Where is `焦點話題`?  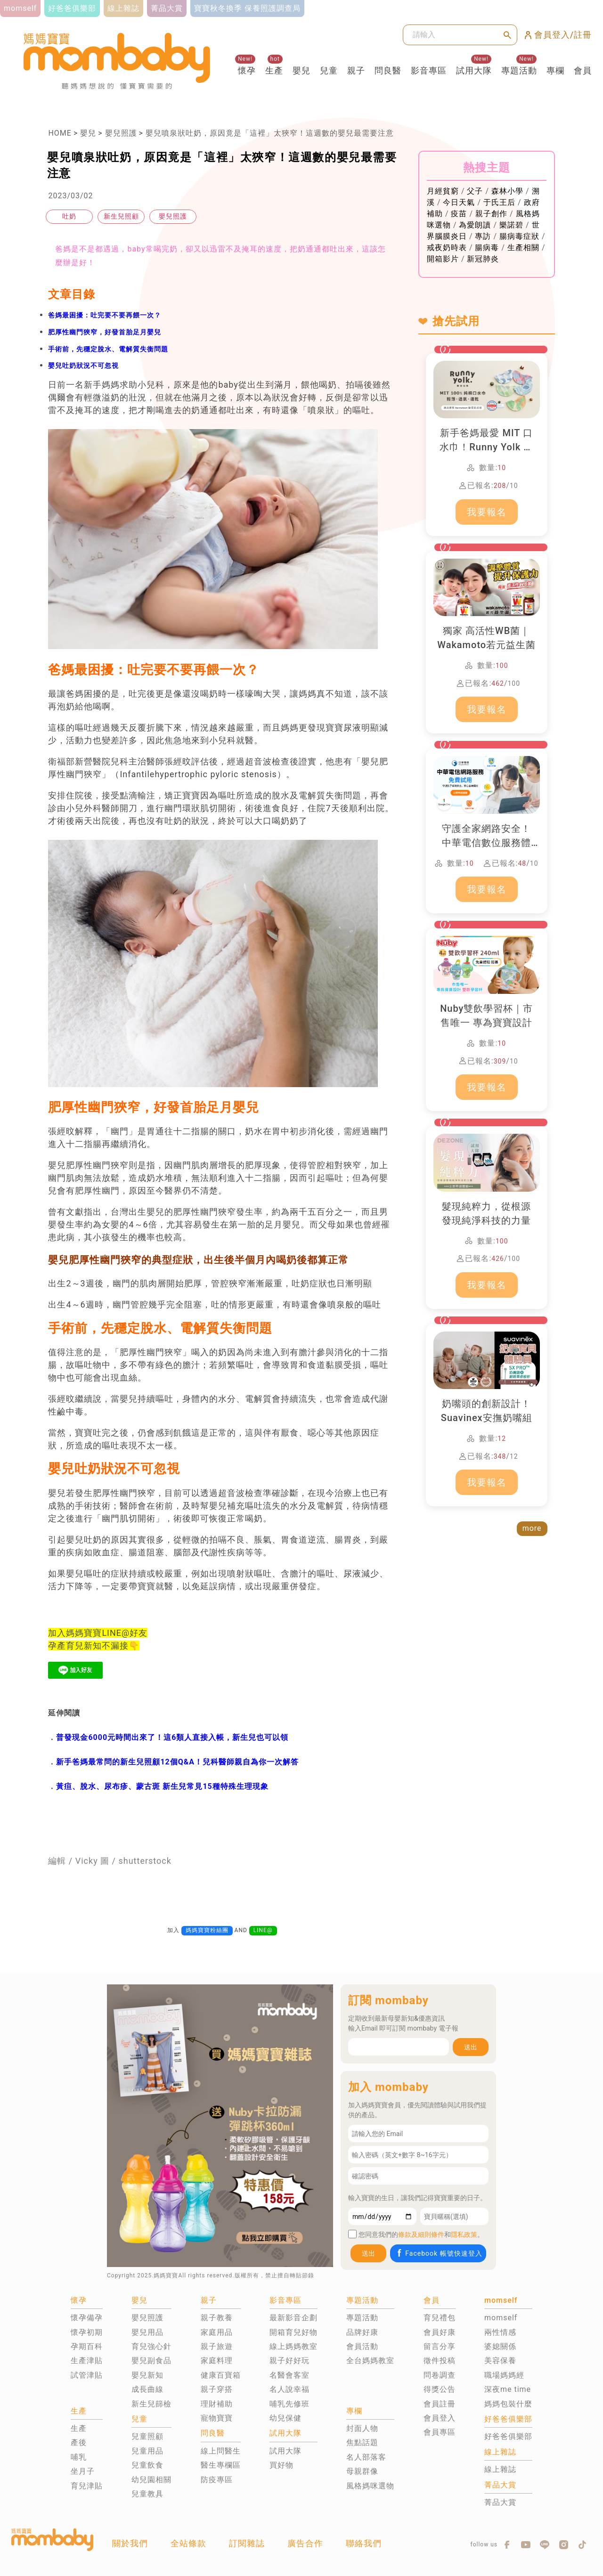
焦點話題 is located at coordinates (362, 2442).